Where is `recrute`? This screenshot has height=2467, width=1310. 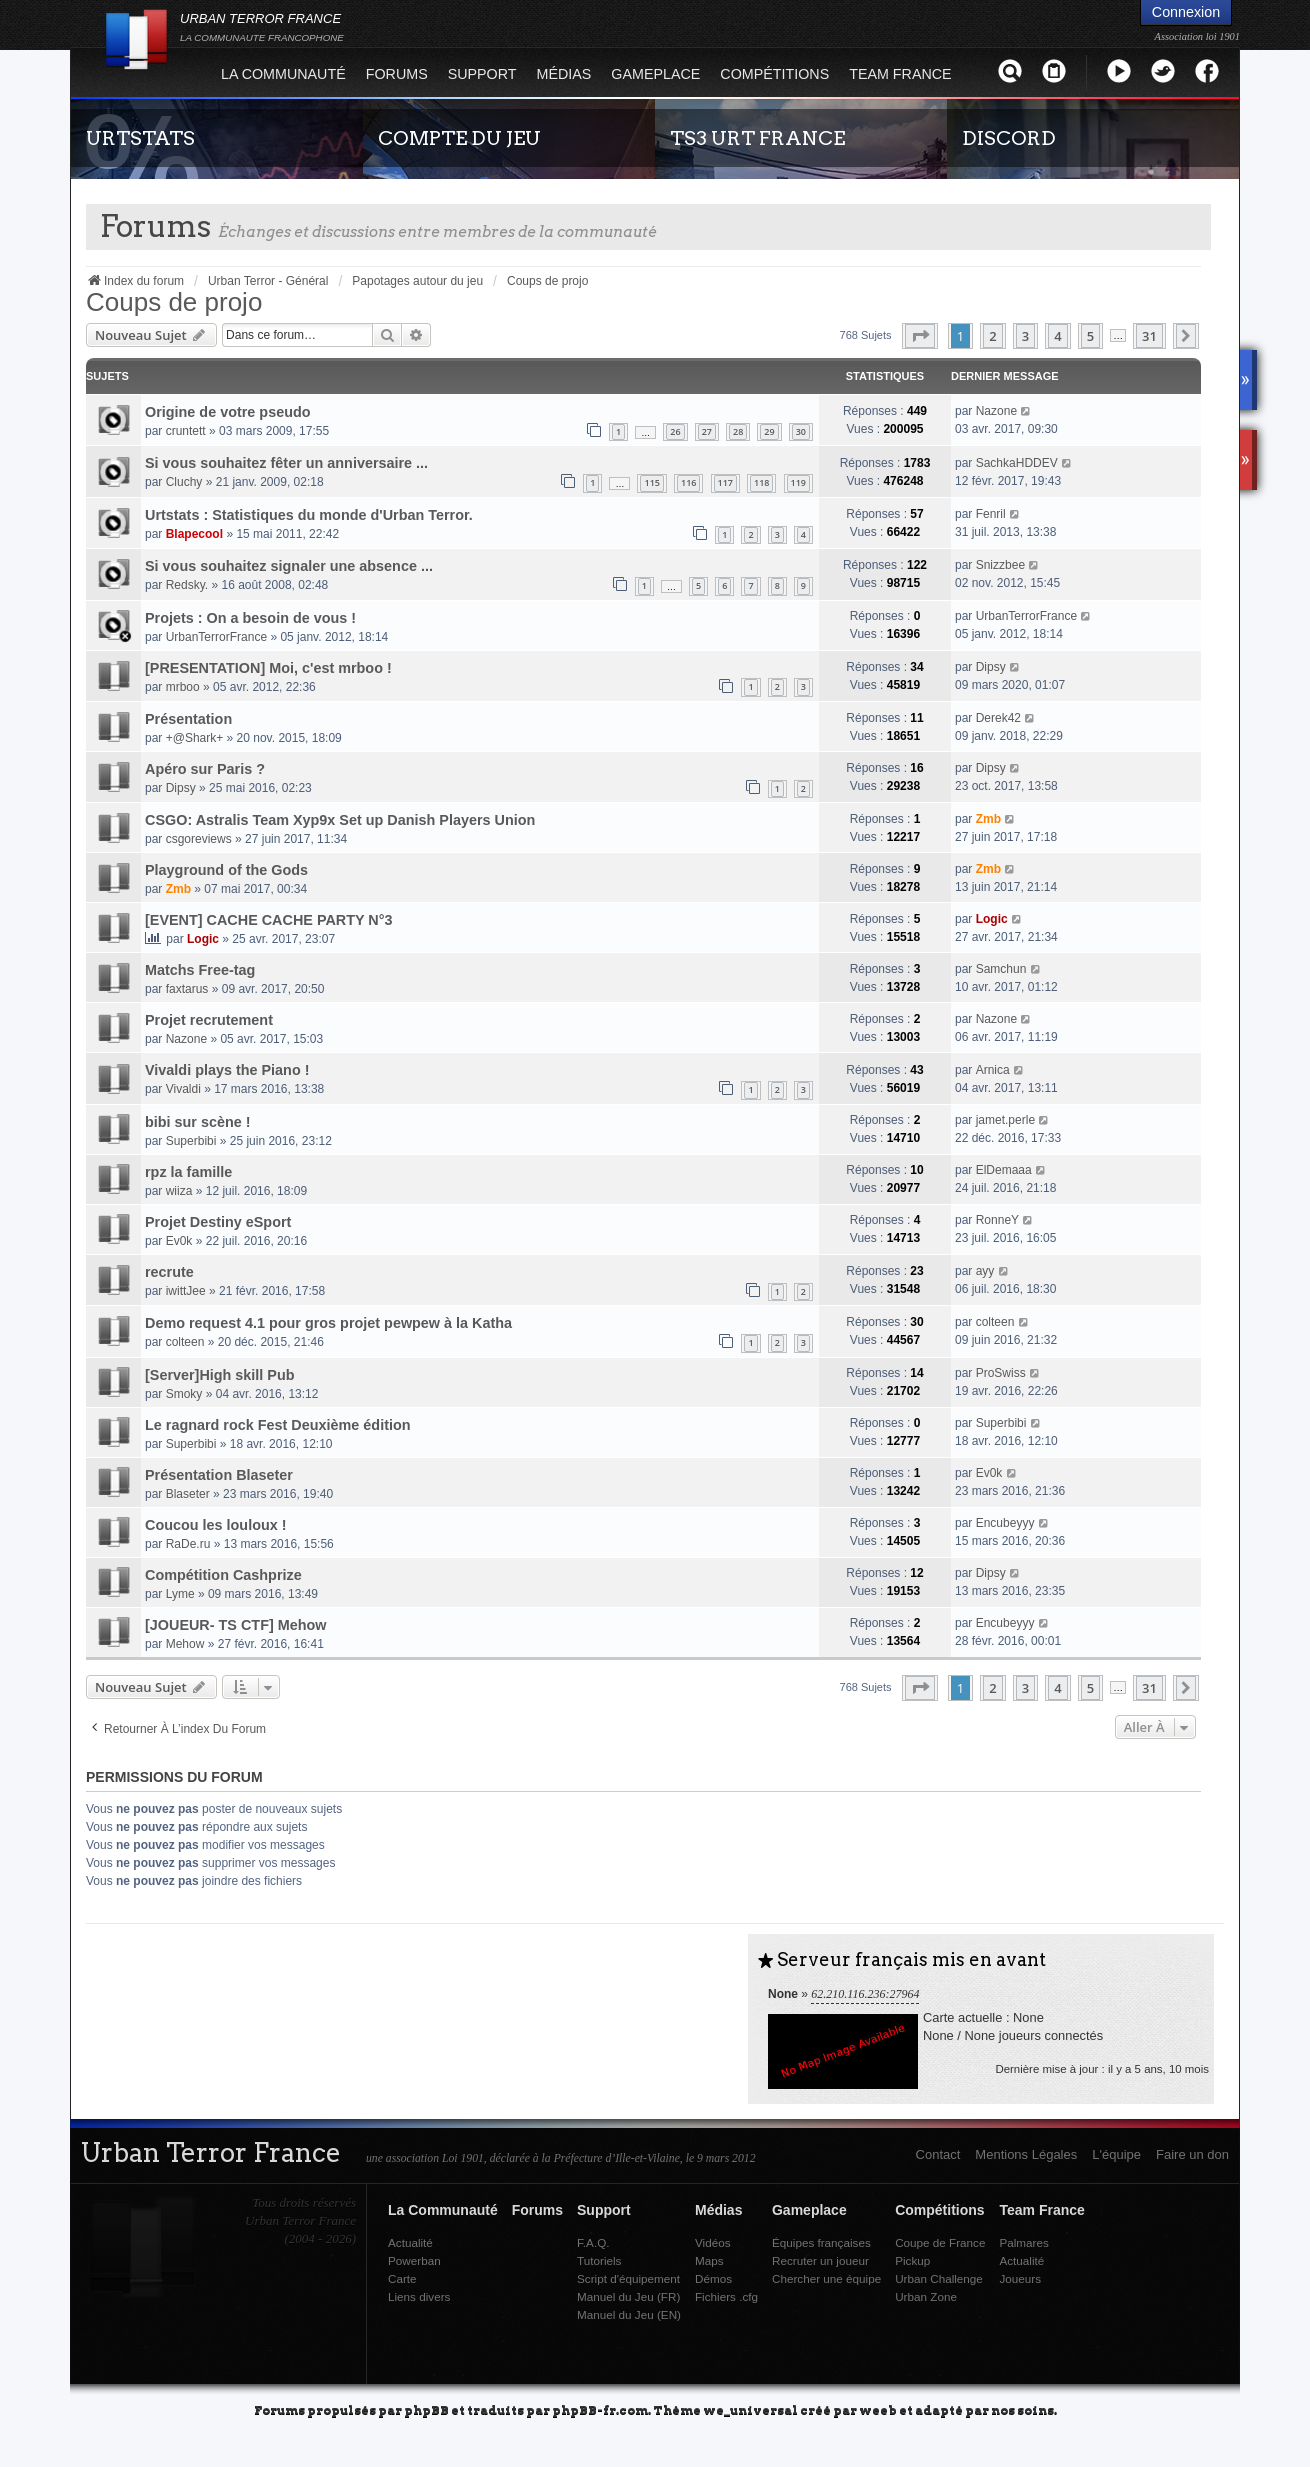
recrute is located at coordinates (169, 1272).